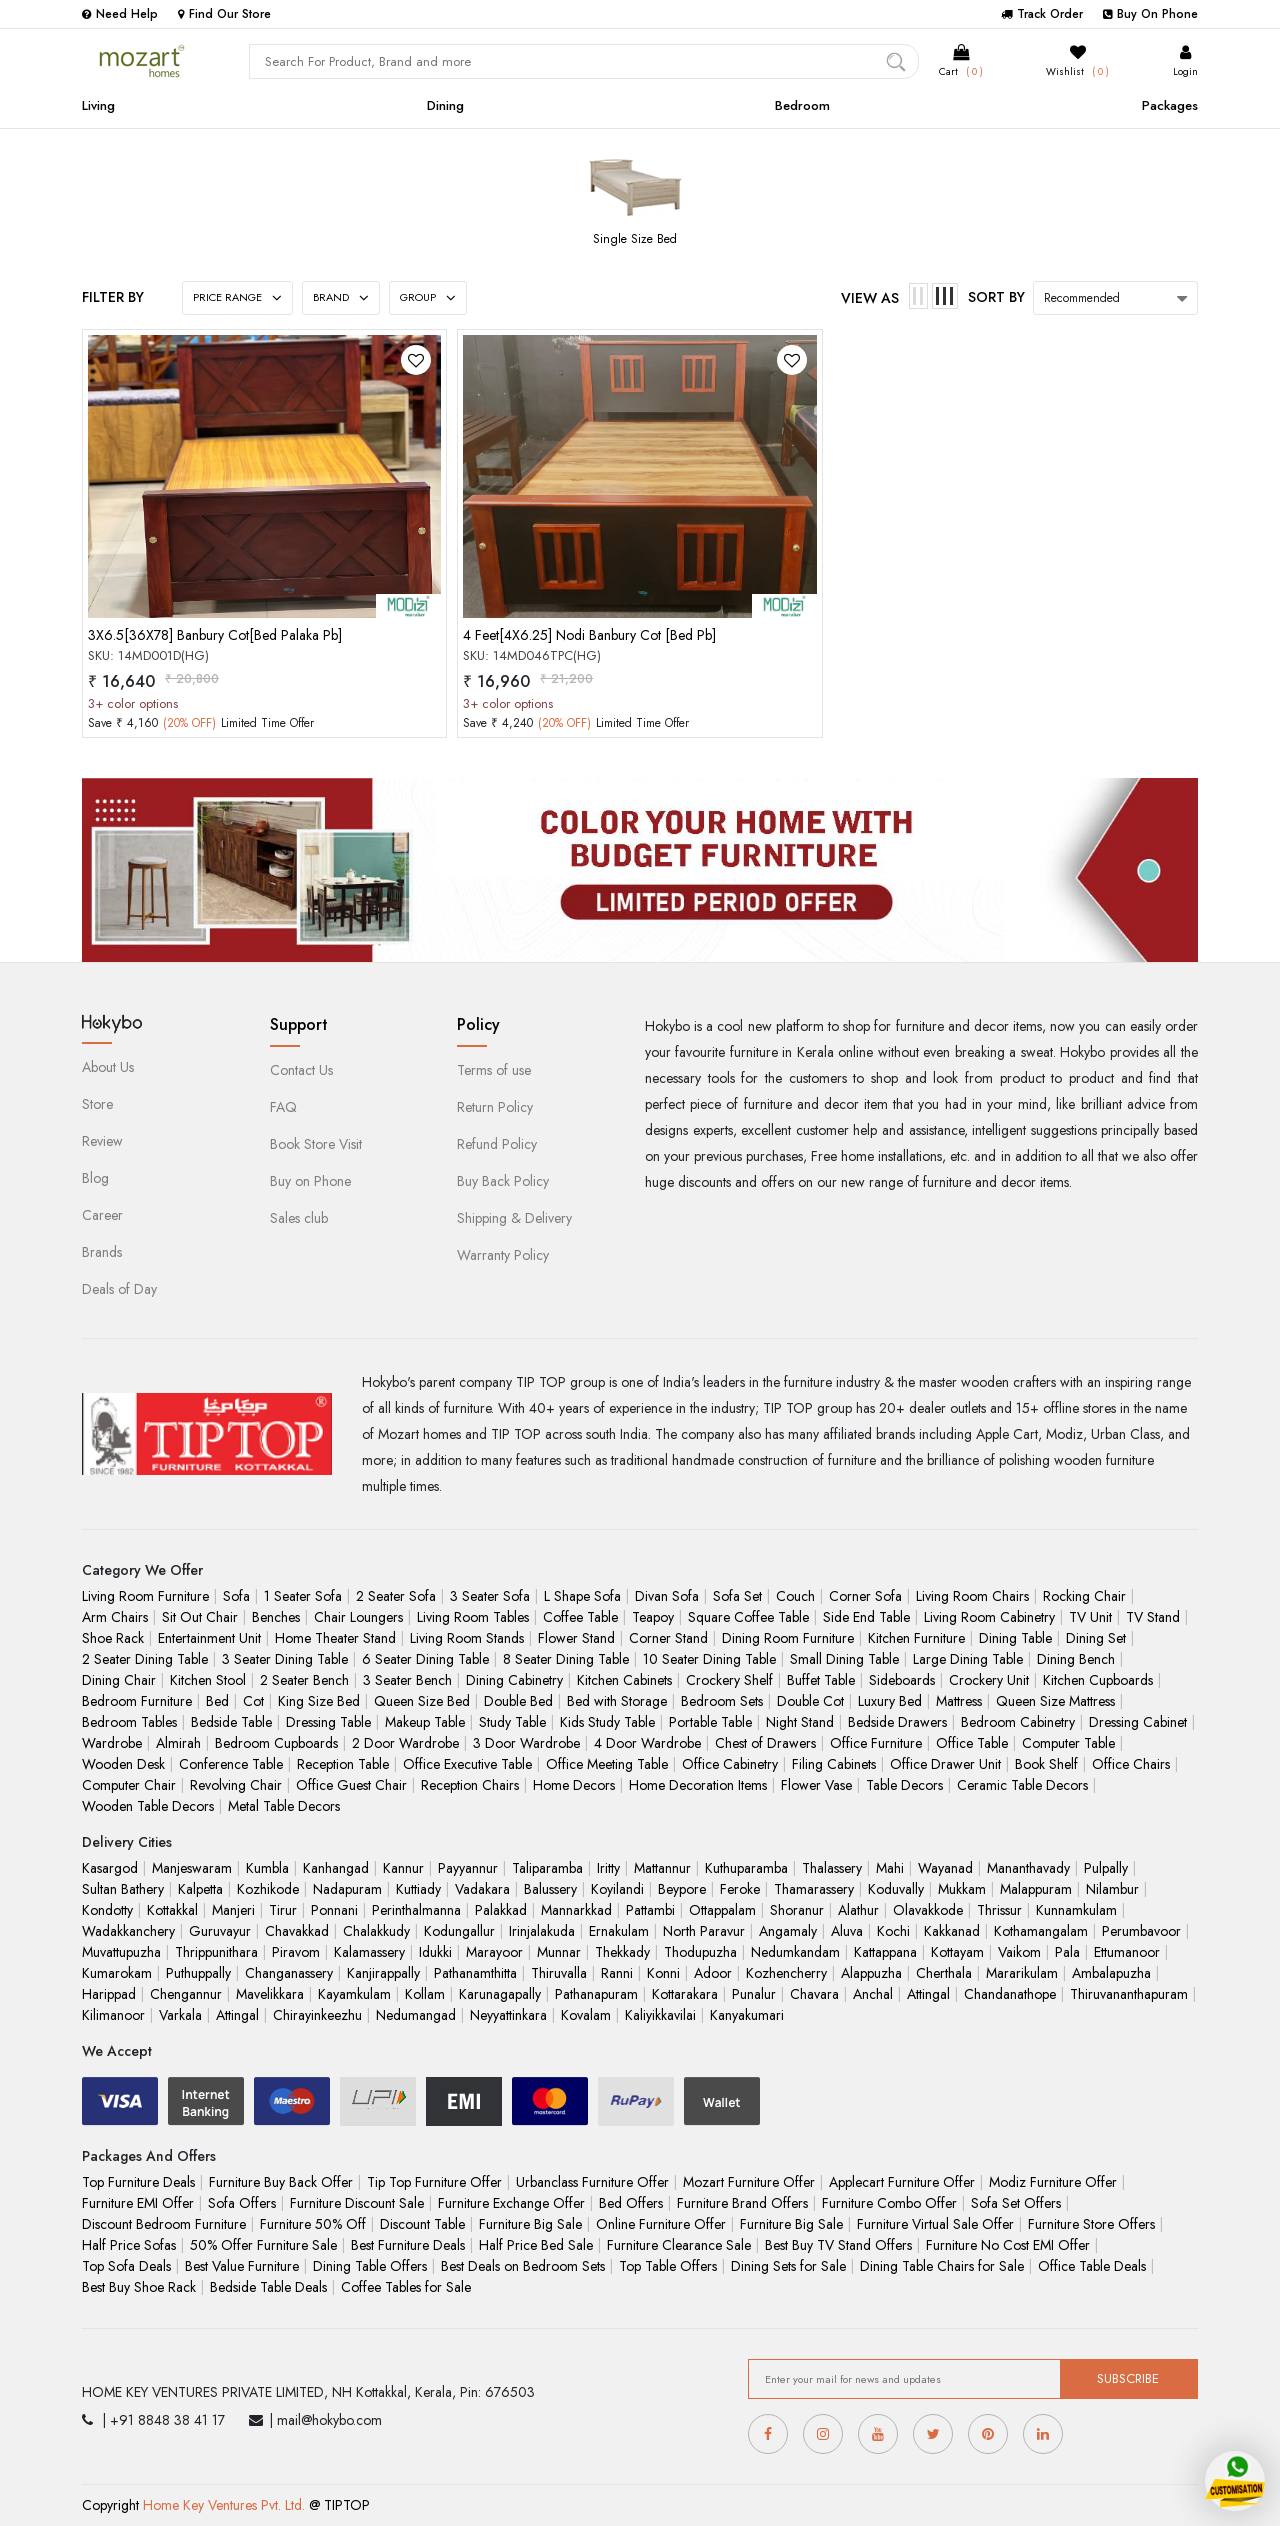 Image resolution: width=1280 pixels, height=2526 pixels. I want to click on Wayanad, so click(945, 1868).